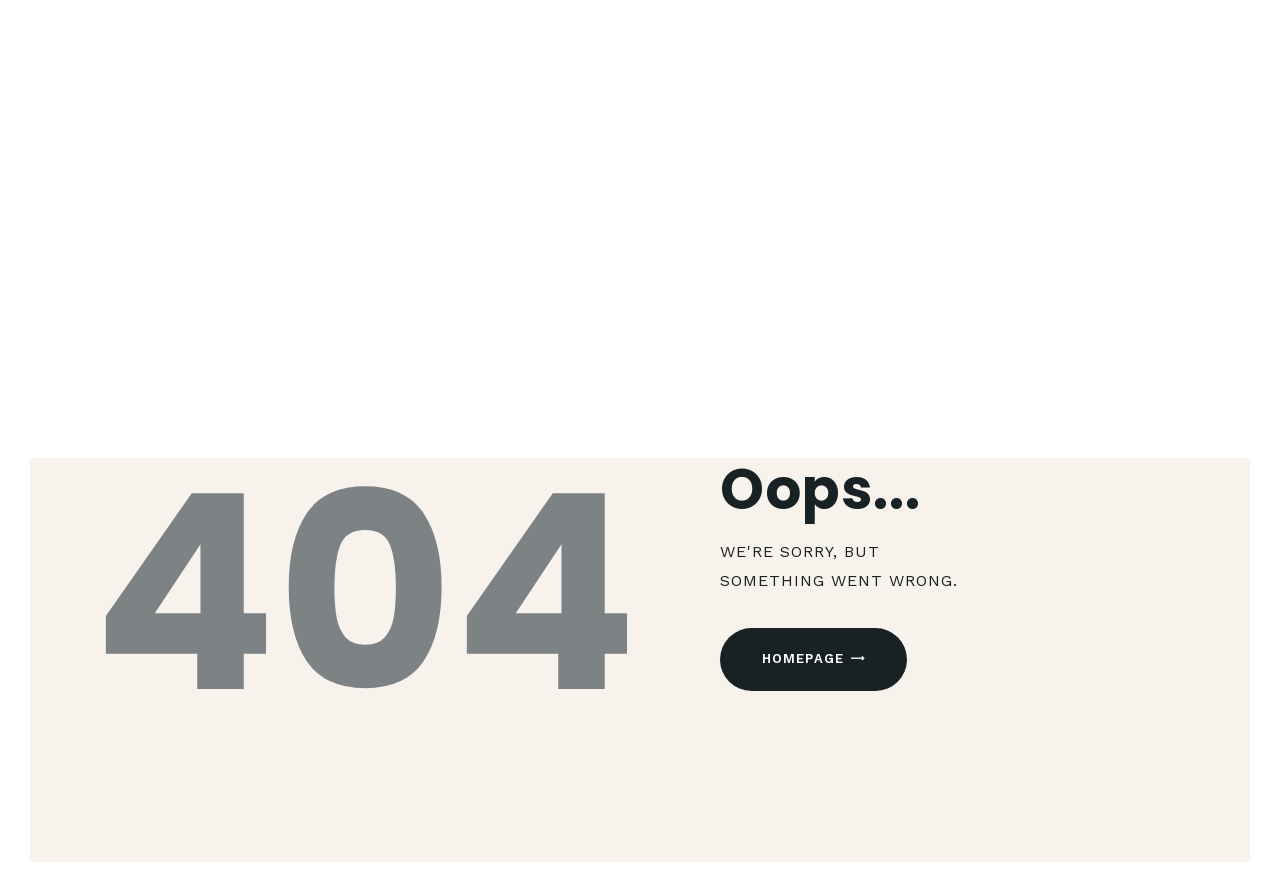 This screenshot has width=1280, height=892. What do you see at coordinates (803, 658) in the screenshot?
I see `Homepage` at bounding box center [803, 658].